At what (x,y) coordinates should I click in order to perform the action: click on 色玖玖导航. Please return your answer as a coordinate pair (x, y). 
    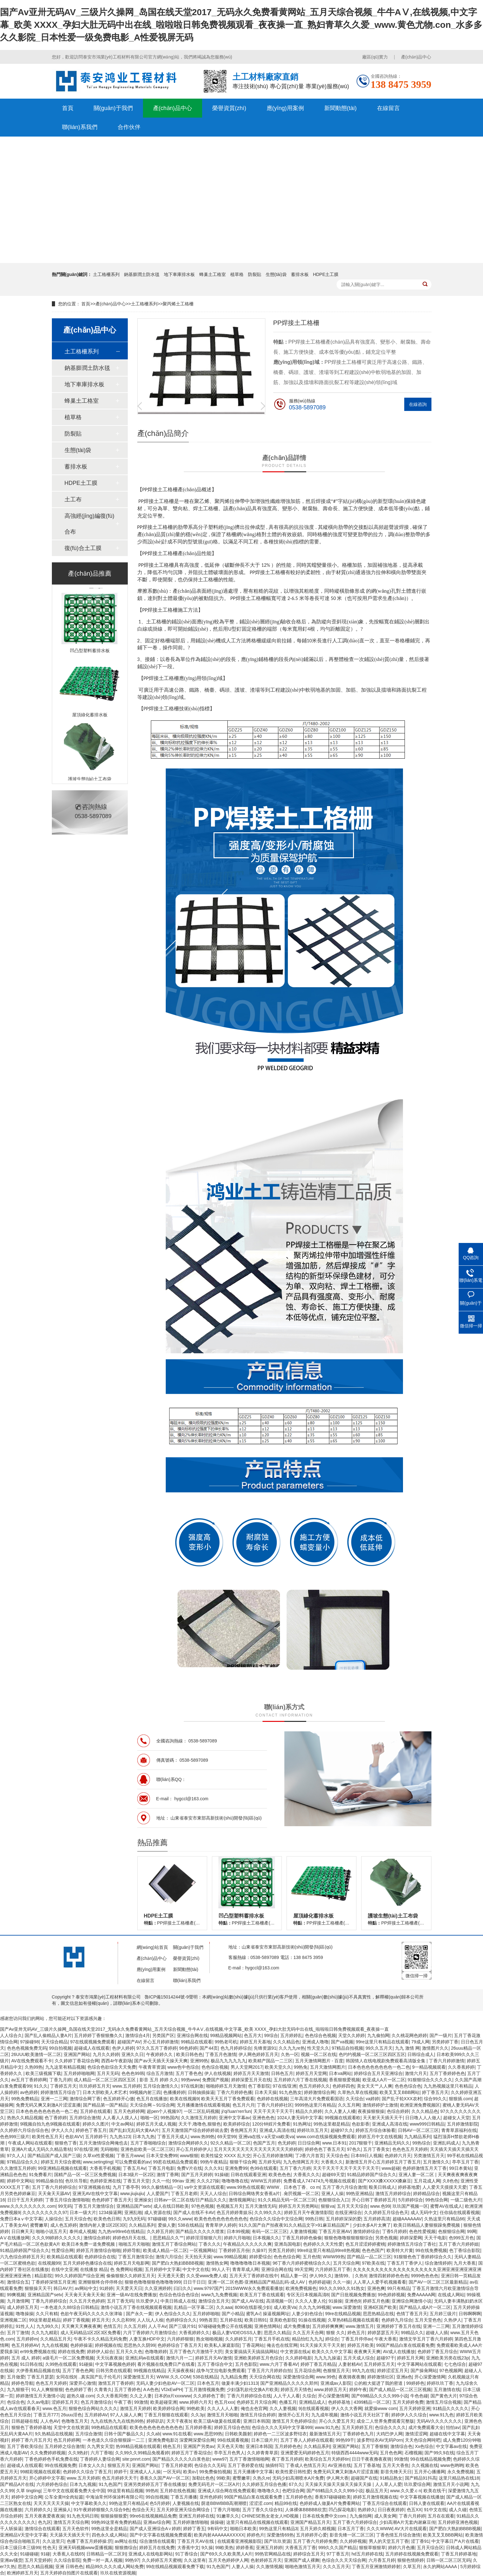
    Looking at the image, I should click on (76, 2180).